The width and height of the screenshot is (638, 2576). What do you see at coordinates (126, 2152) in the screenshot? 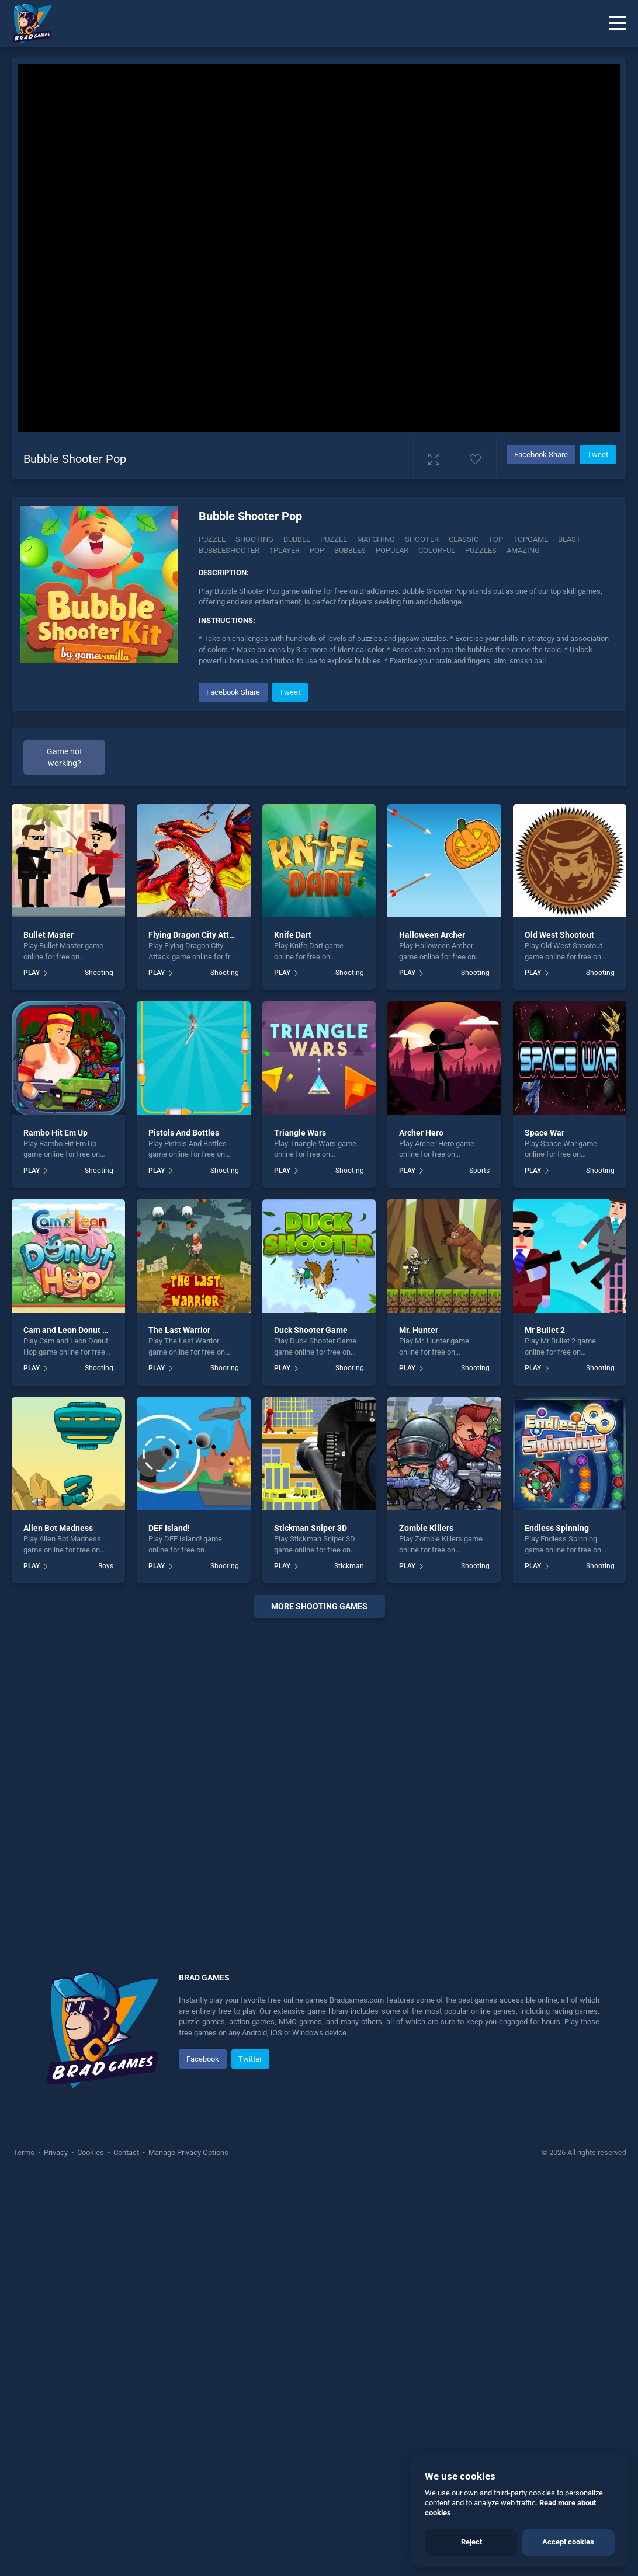
I see `Contact` at bounding box center [126, 2152].